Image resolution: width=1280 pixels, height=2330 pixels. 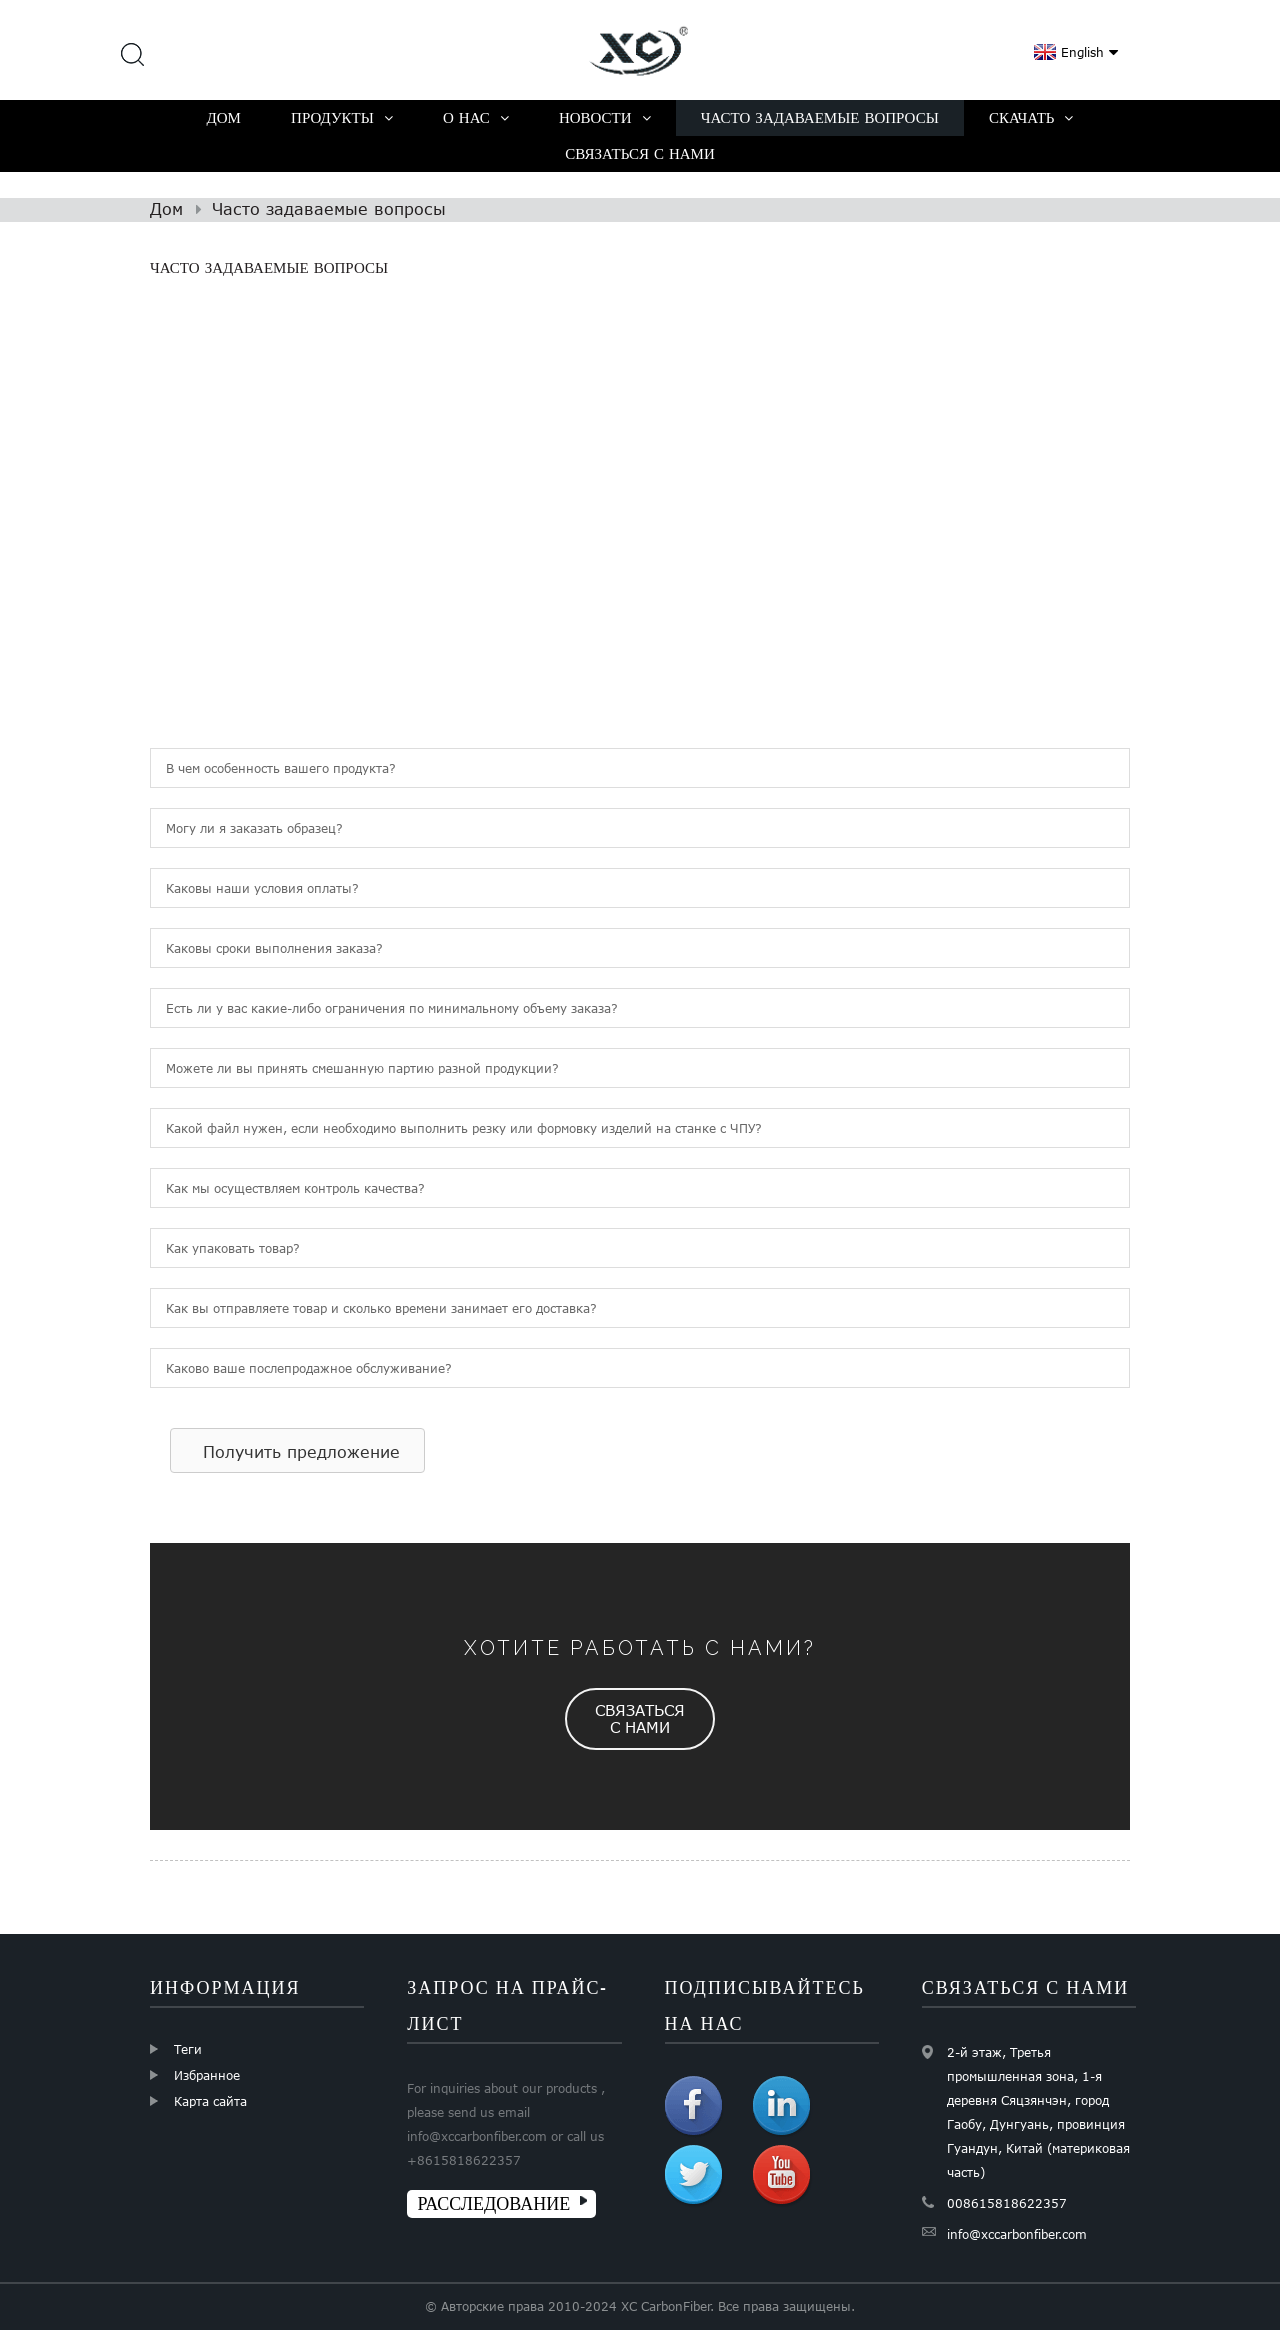 What do you see at coordinates (1031, 117) in the screenshot?
I see `Скачать` at bounding box center [1031, 117].